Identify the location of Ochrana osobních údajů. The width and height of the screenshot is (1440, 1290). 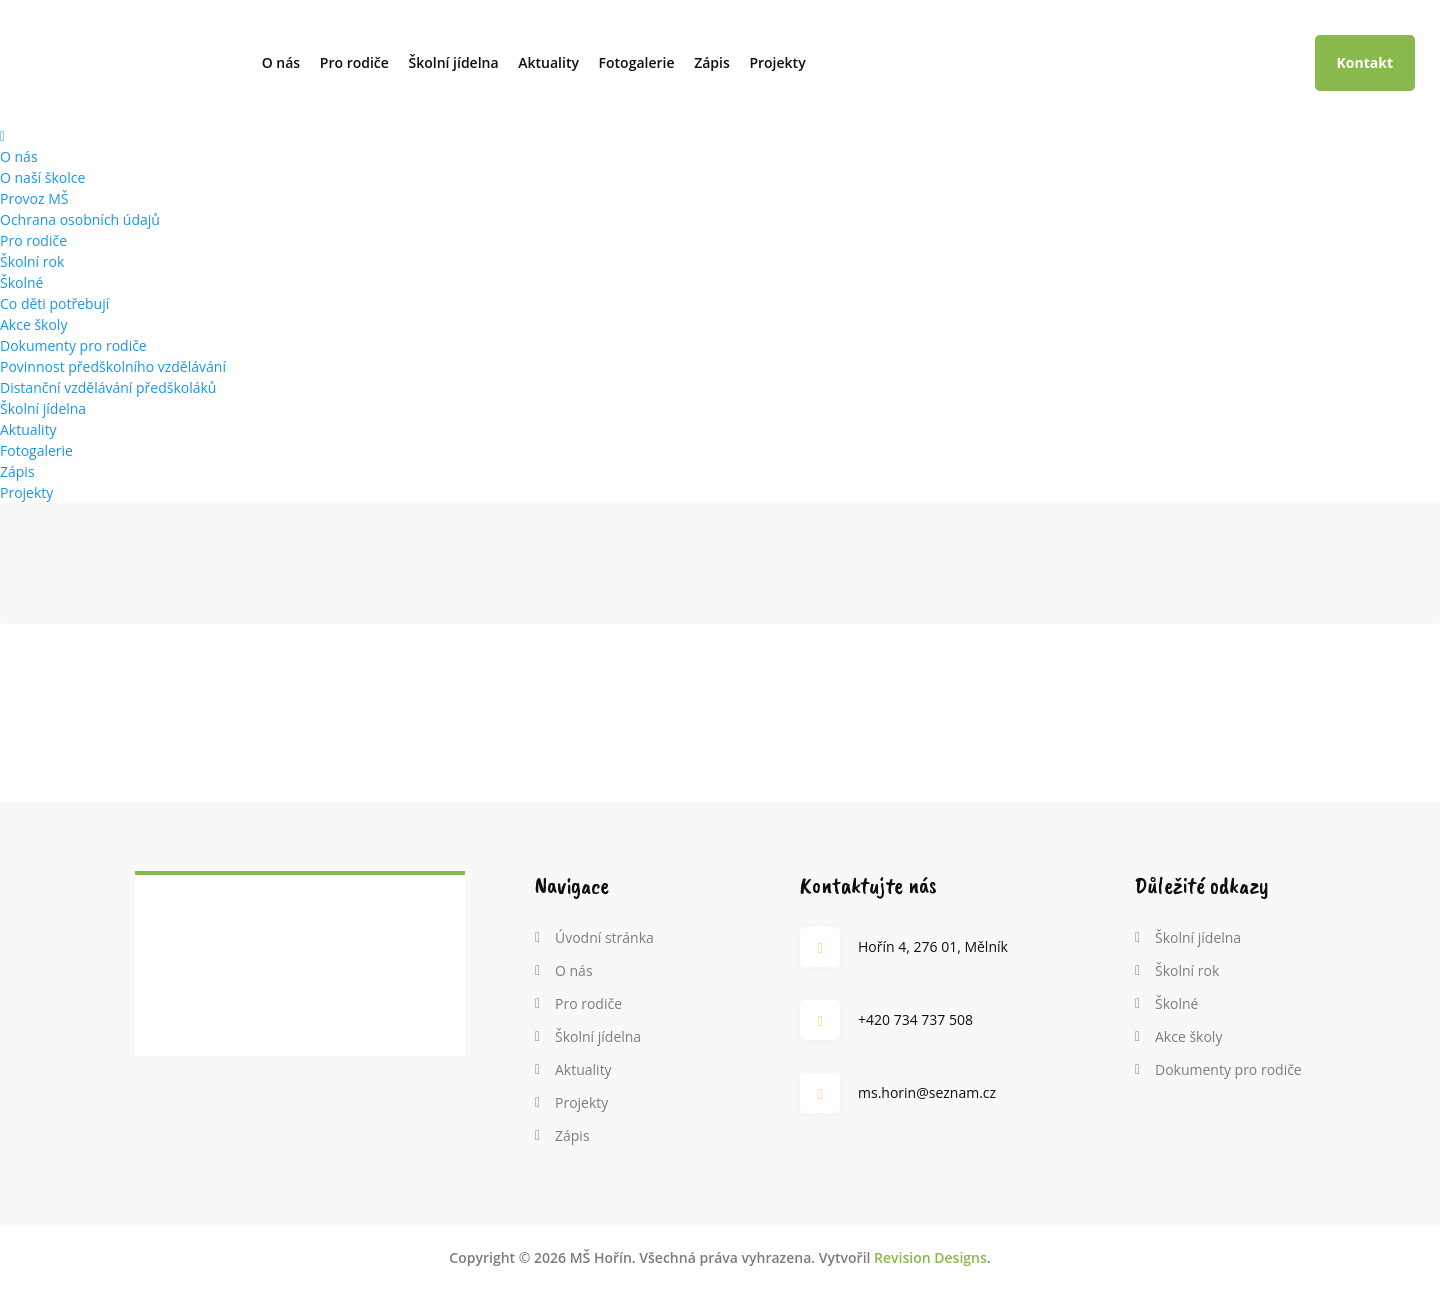
(80, 219).